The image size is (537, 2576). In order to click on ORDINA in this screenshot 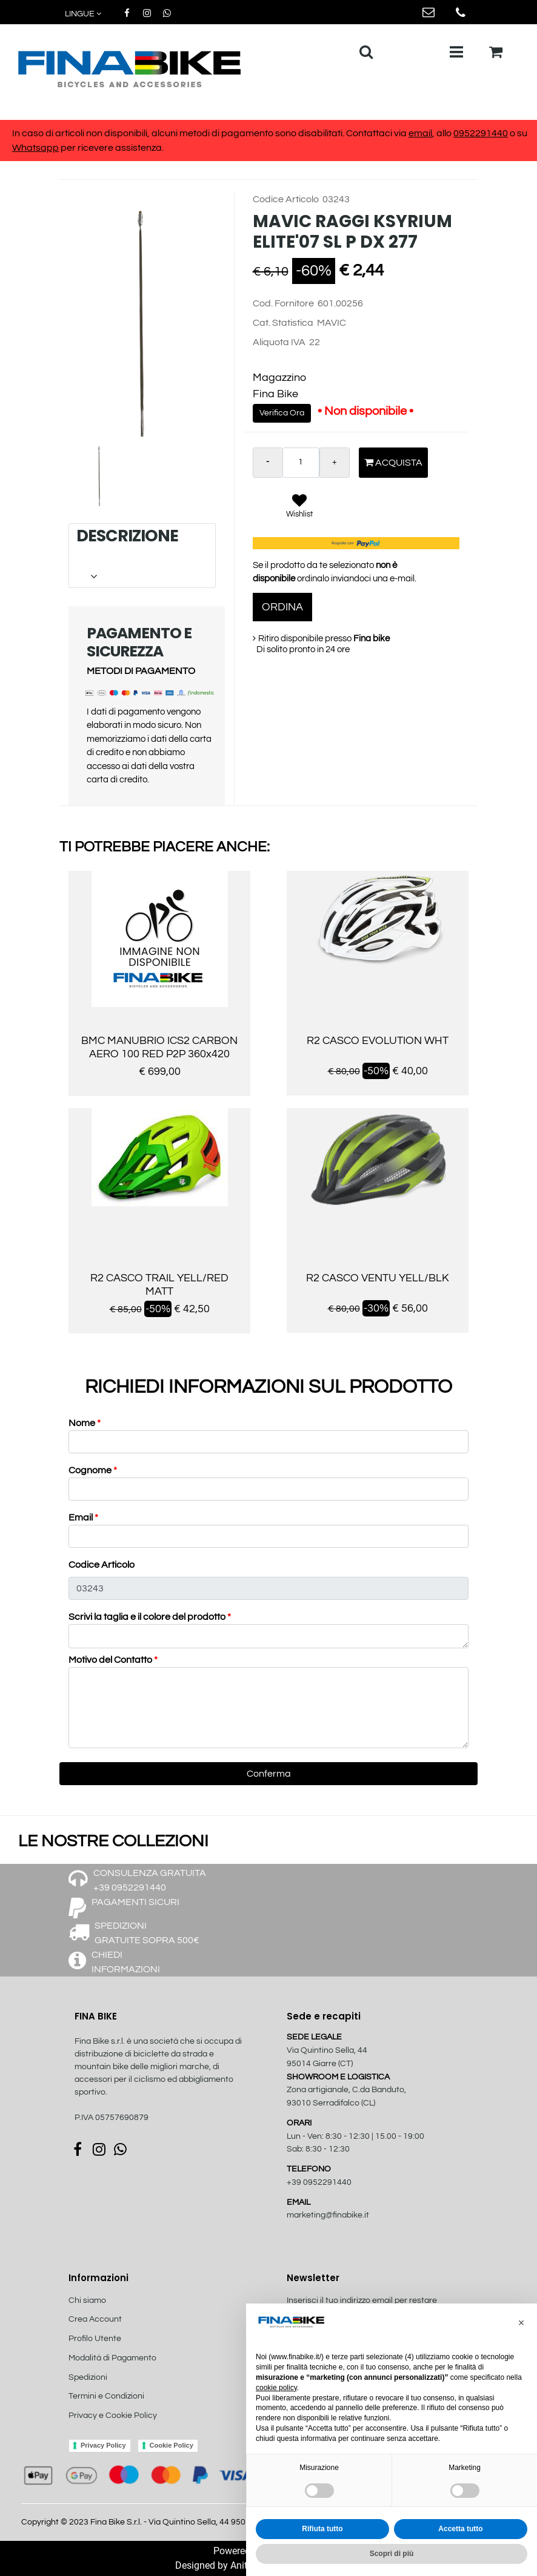, I will do `click(282, 607)`.